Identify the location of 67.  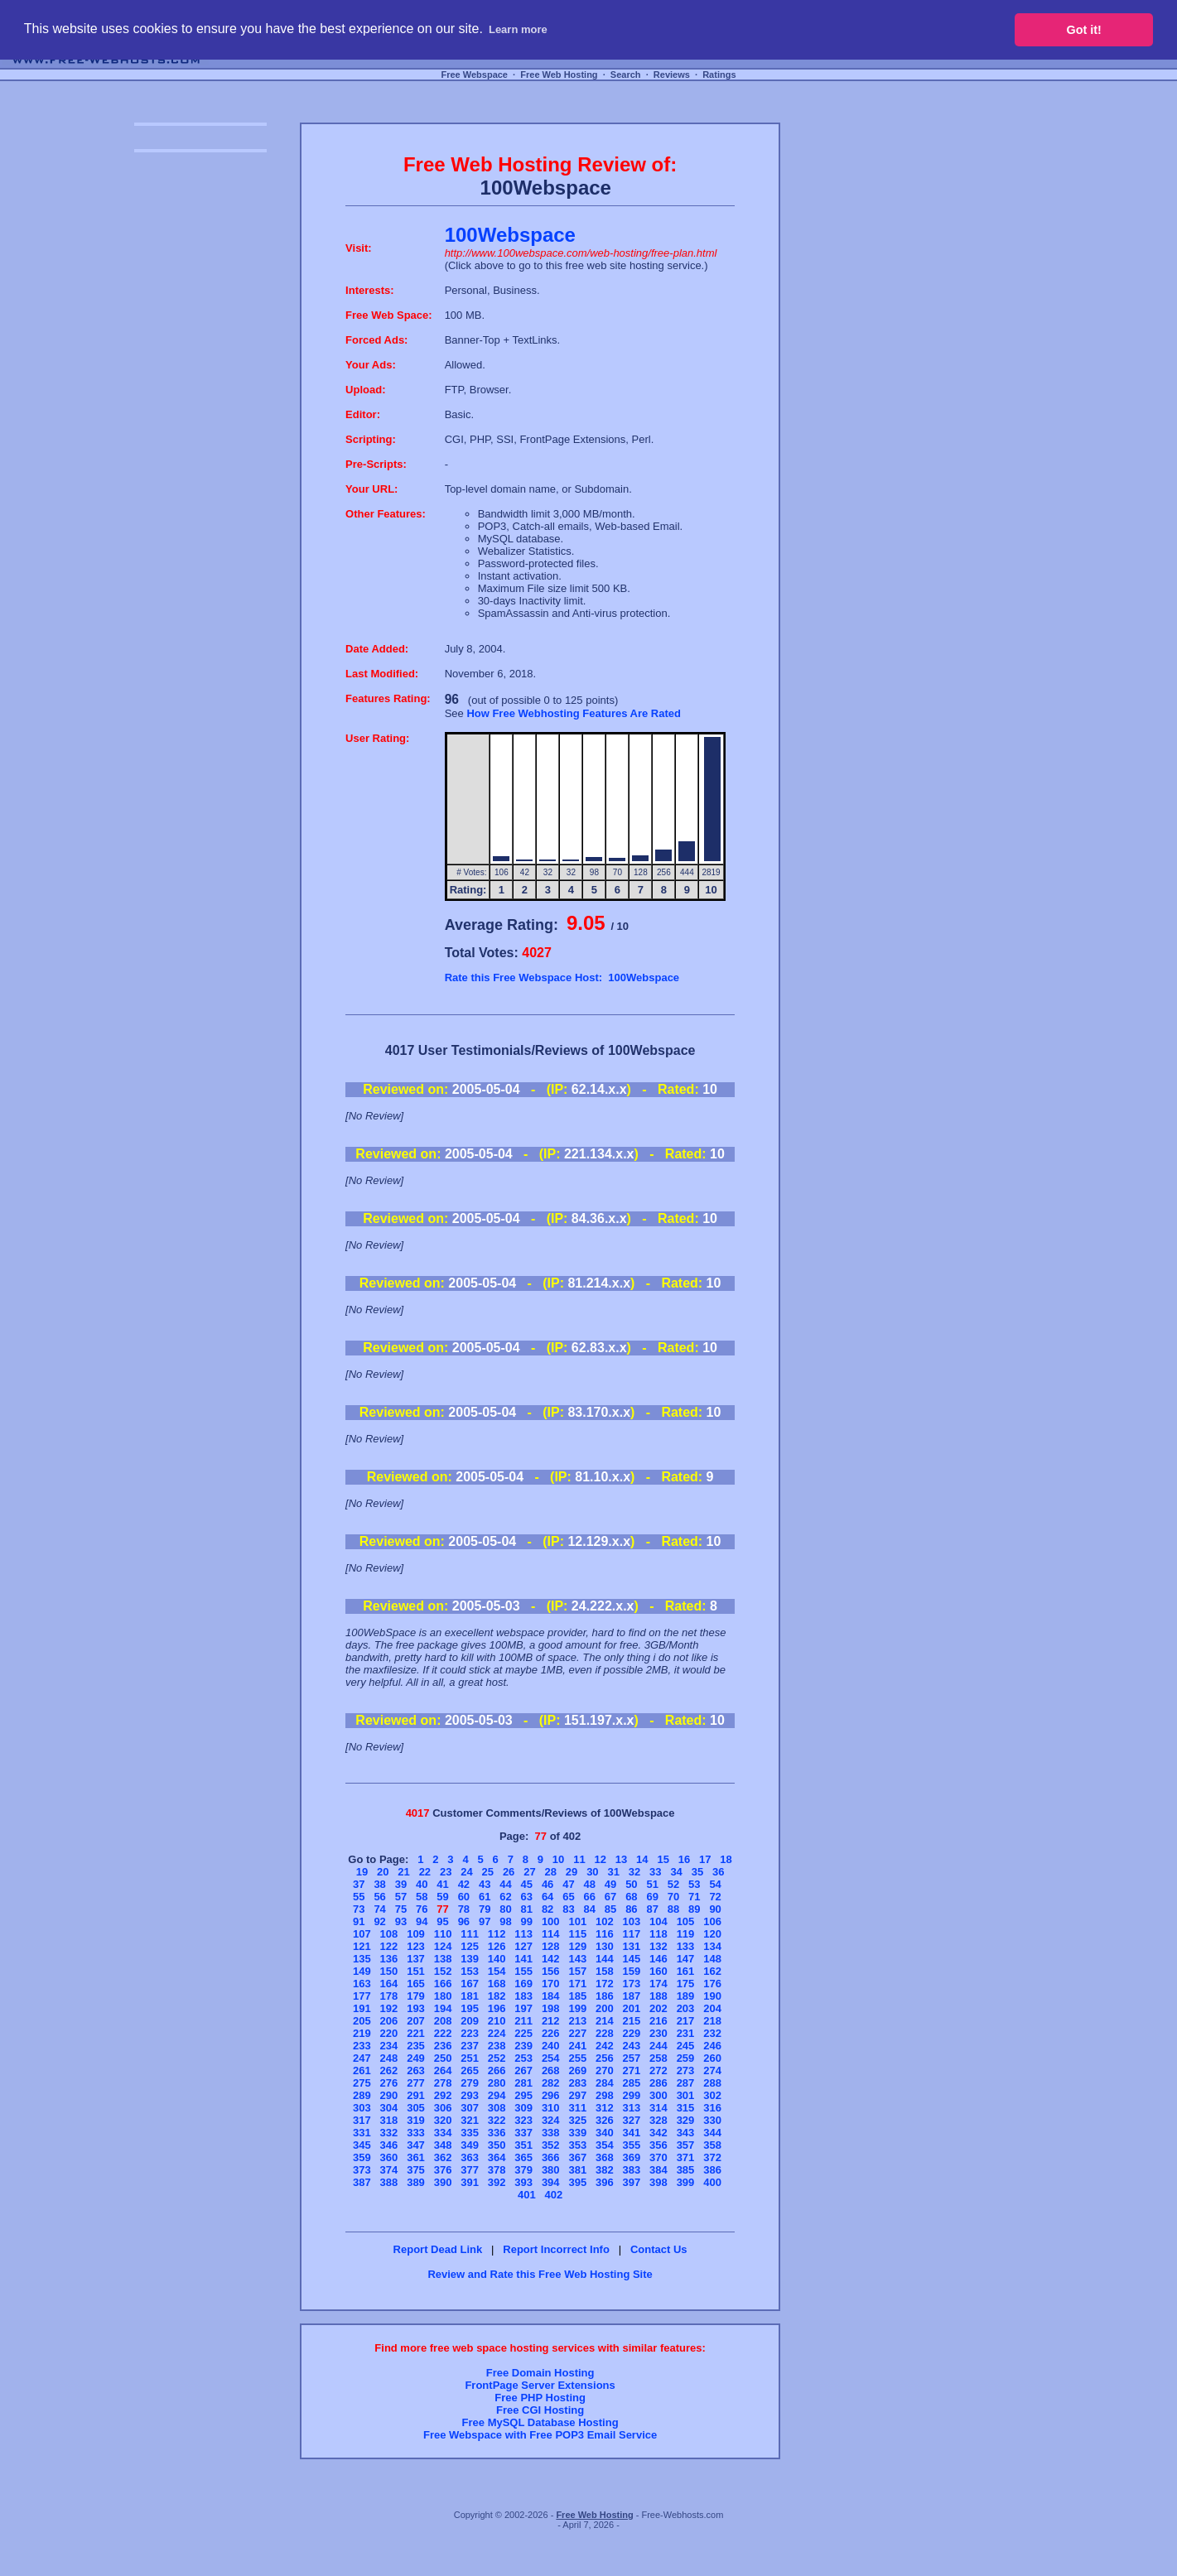
(610, 1896).